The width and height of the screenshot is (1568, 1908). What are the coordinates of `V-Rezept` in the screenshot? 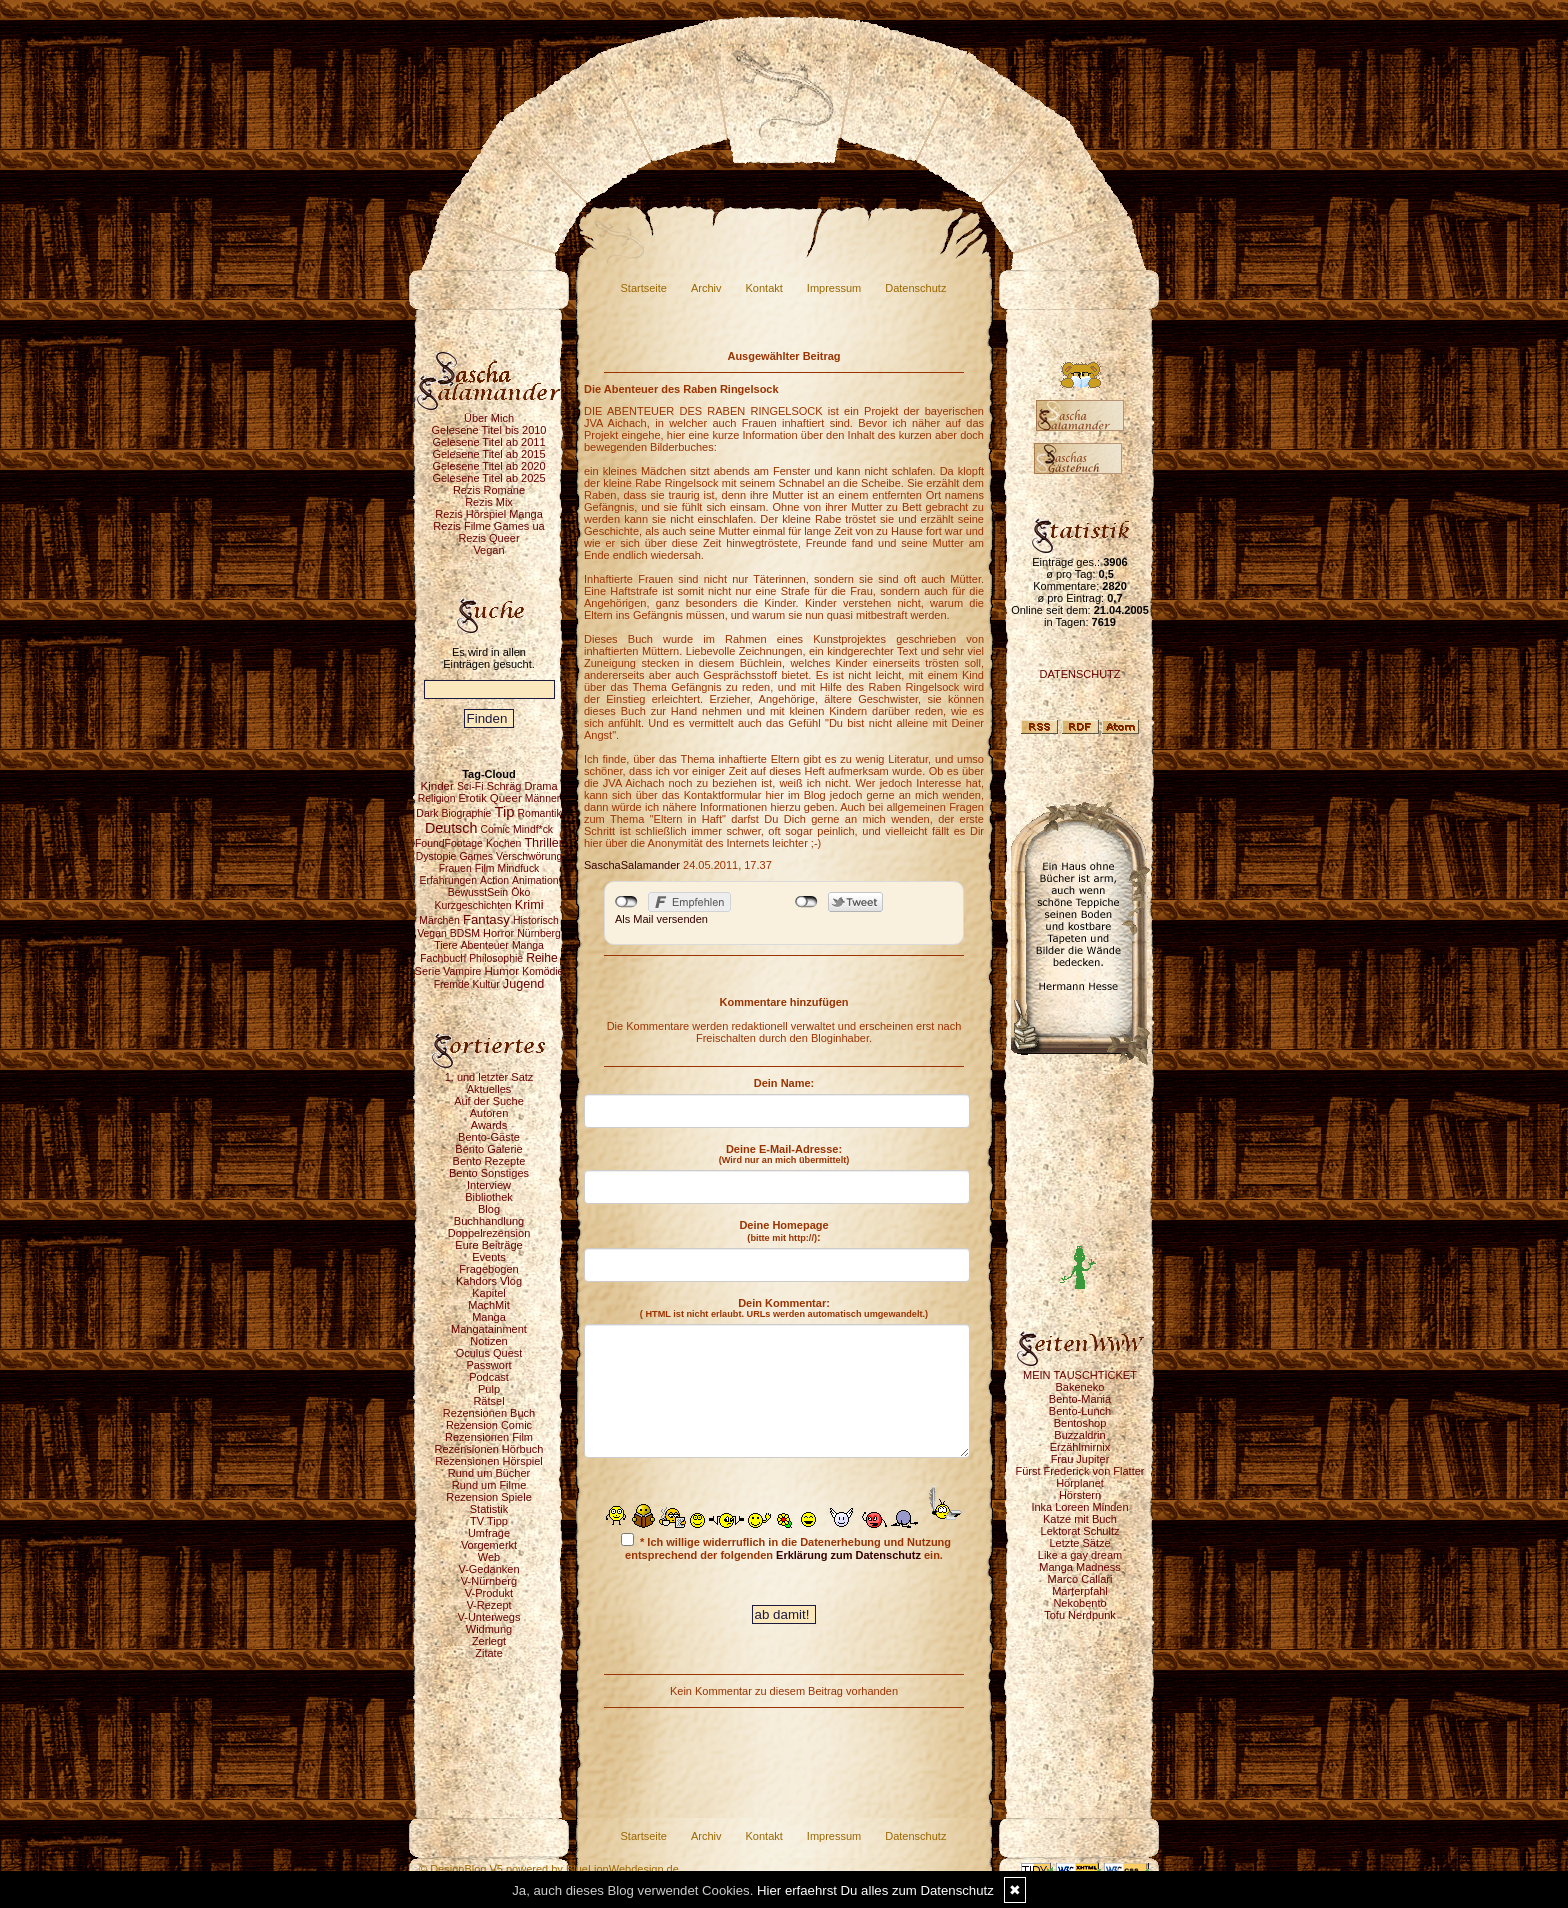 It's located at (488, 1605).